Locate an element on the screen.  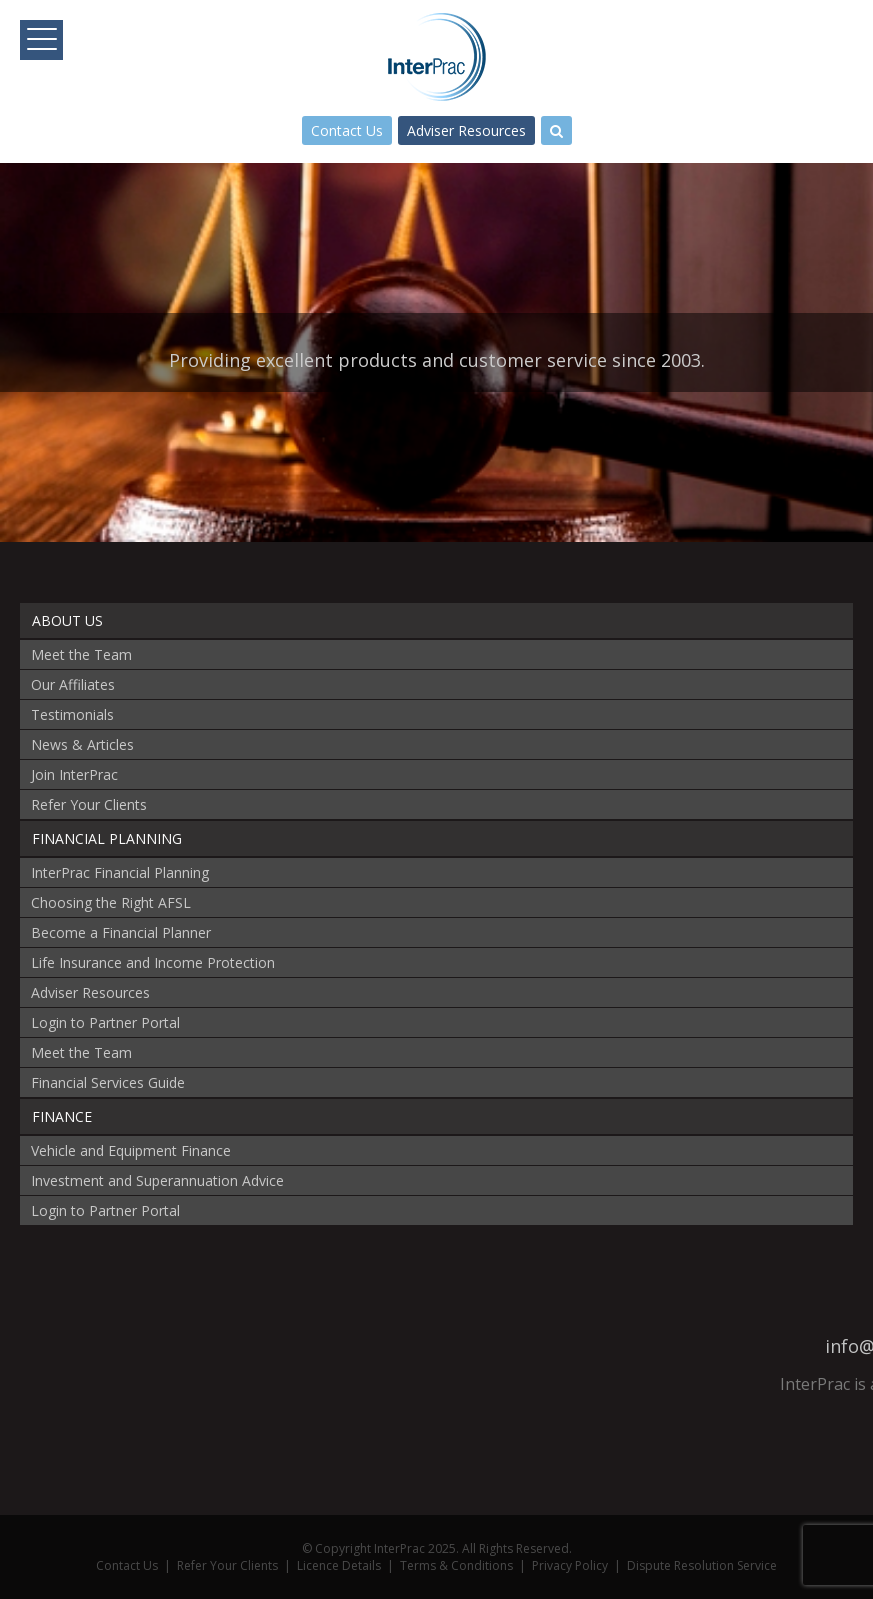
Adviser Resources is located at coordinates (466, 130).